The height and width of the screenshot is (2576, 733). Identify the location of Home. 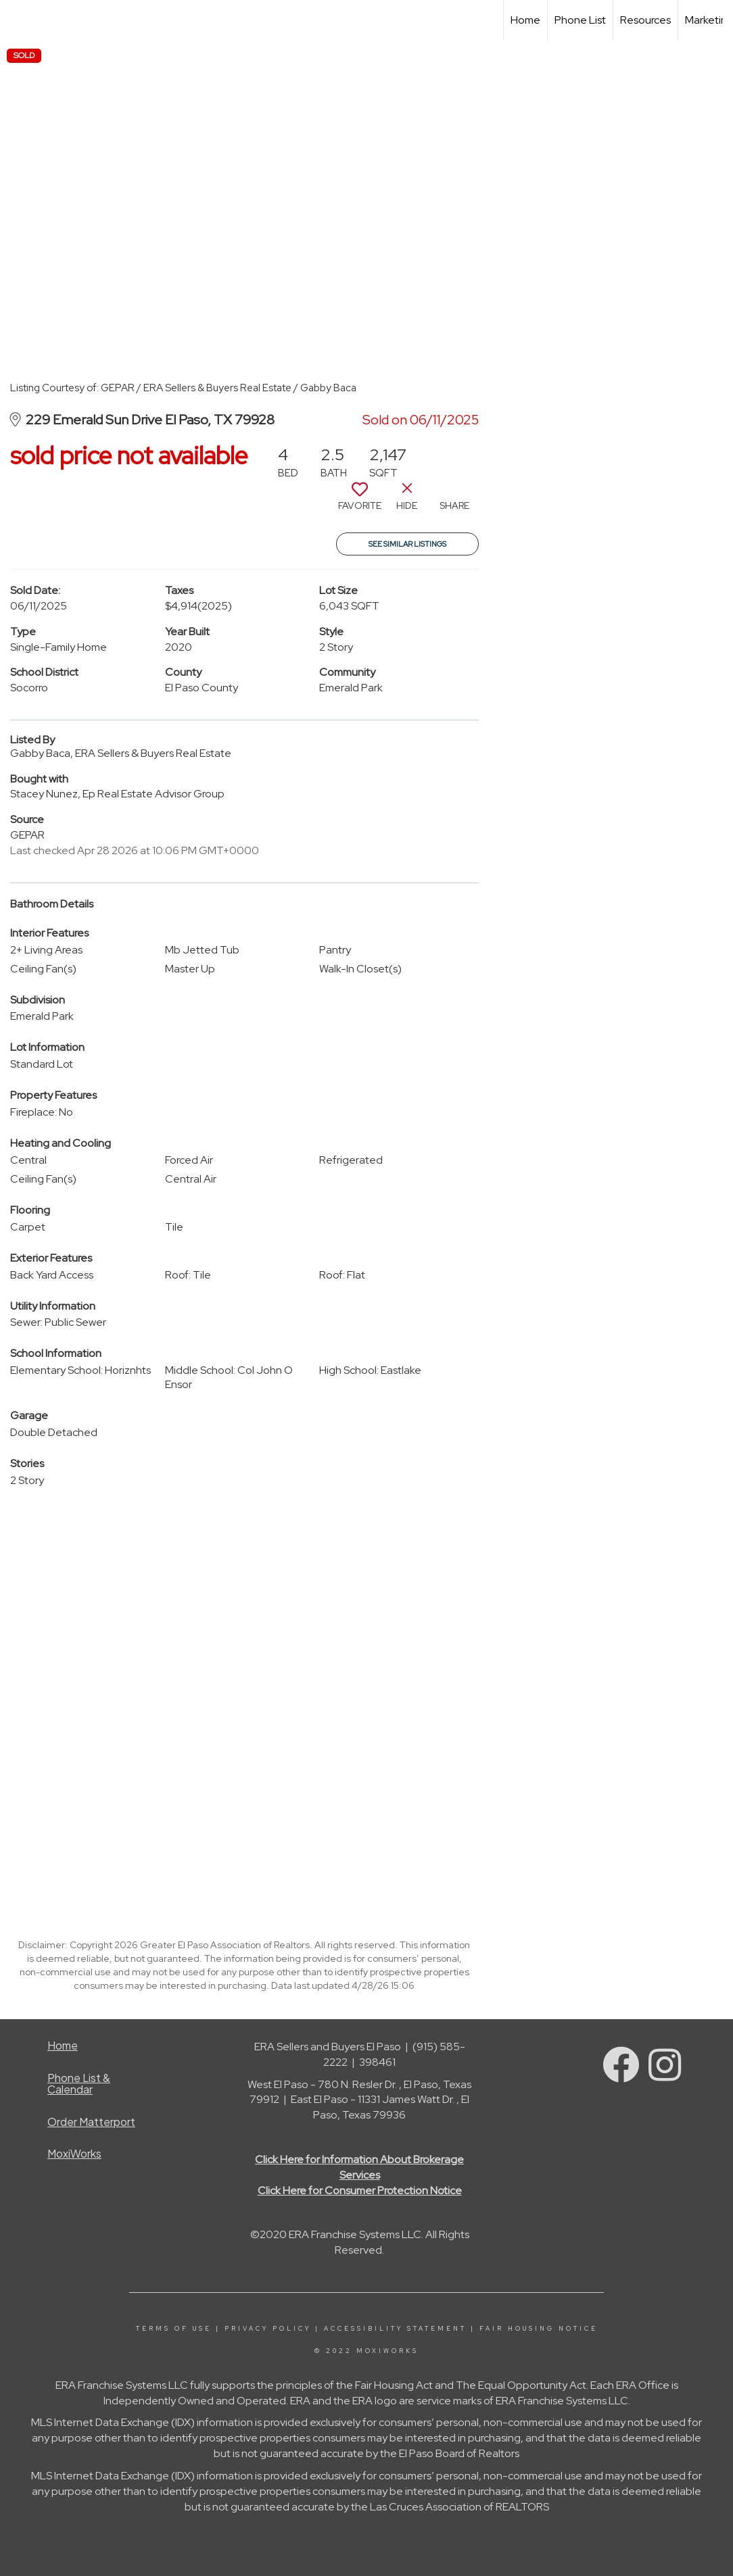
(525, 20).